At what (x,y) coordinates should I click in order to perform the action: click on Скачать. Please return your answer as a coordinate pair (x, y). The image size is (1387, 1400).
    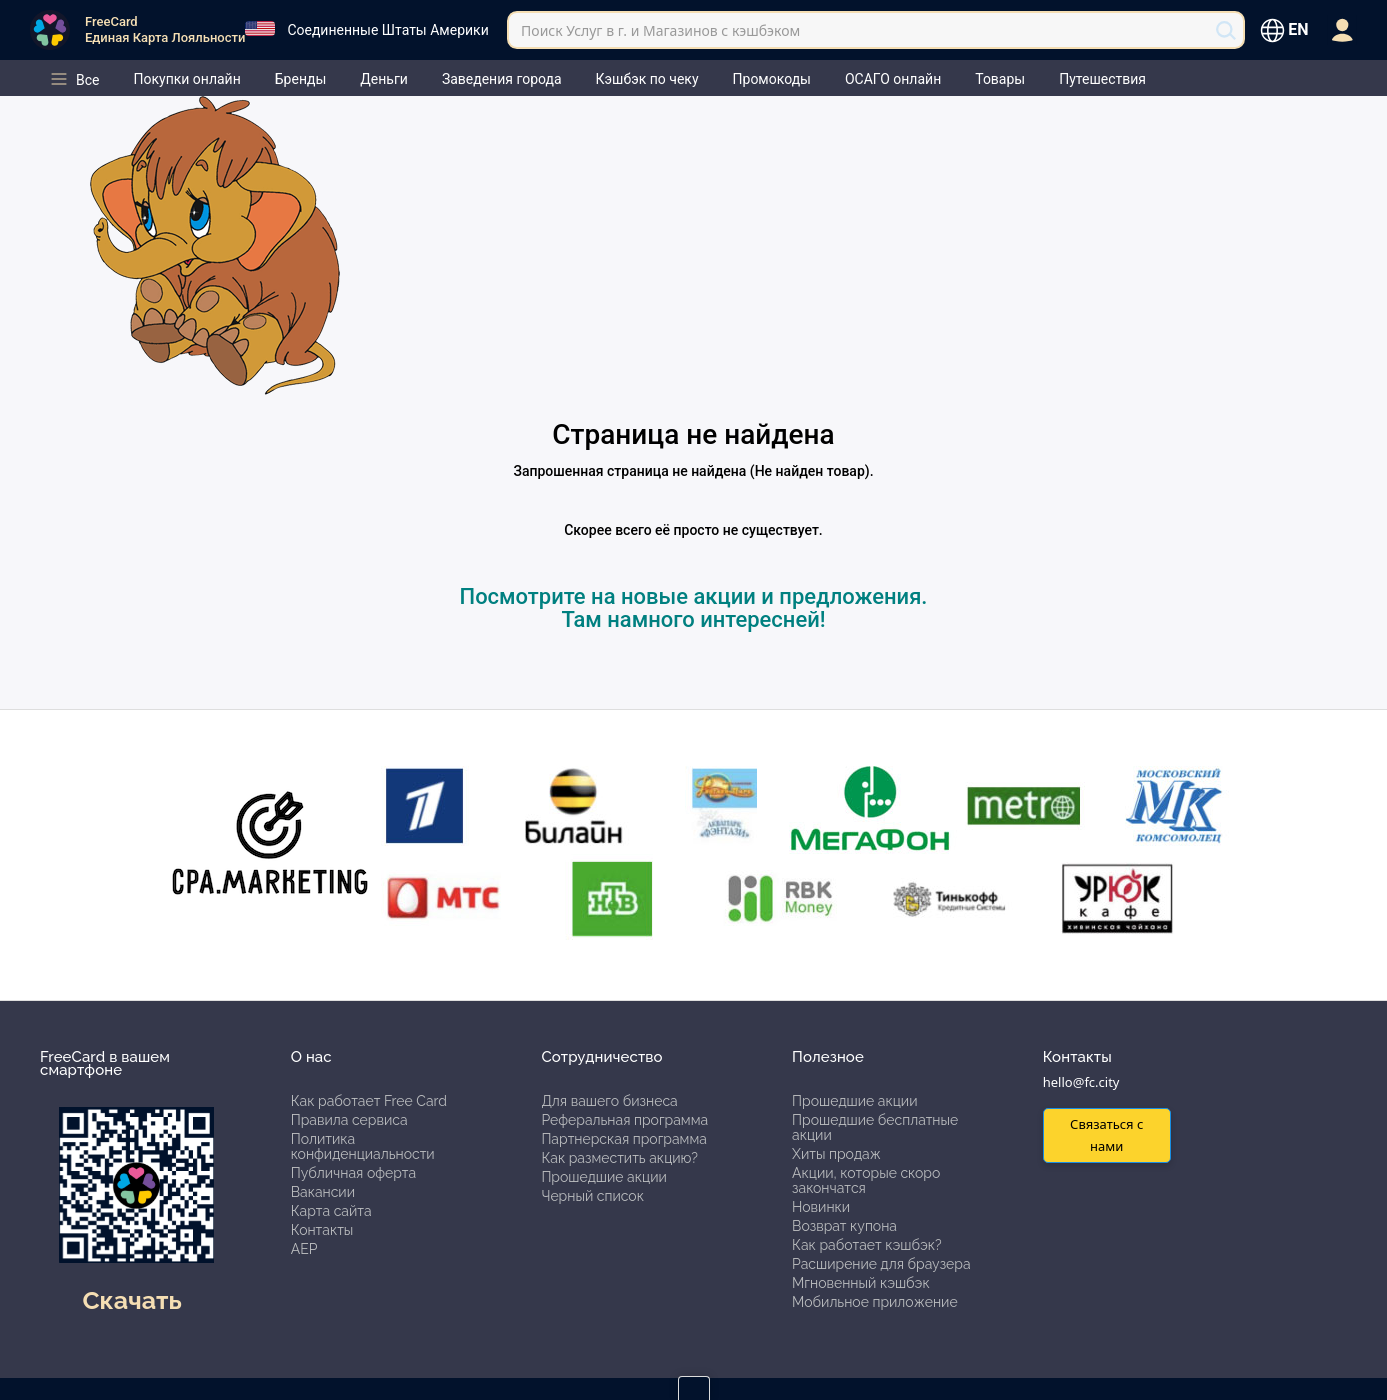
    Looking at the image, I should click on (131, 1300).